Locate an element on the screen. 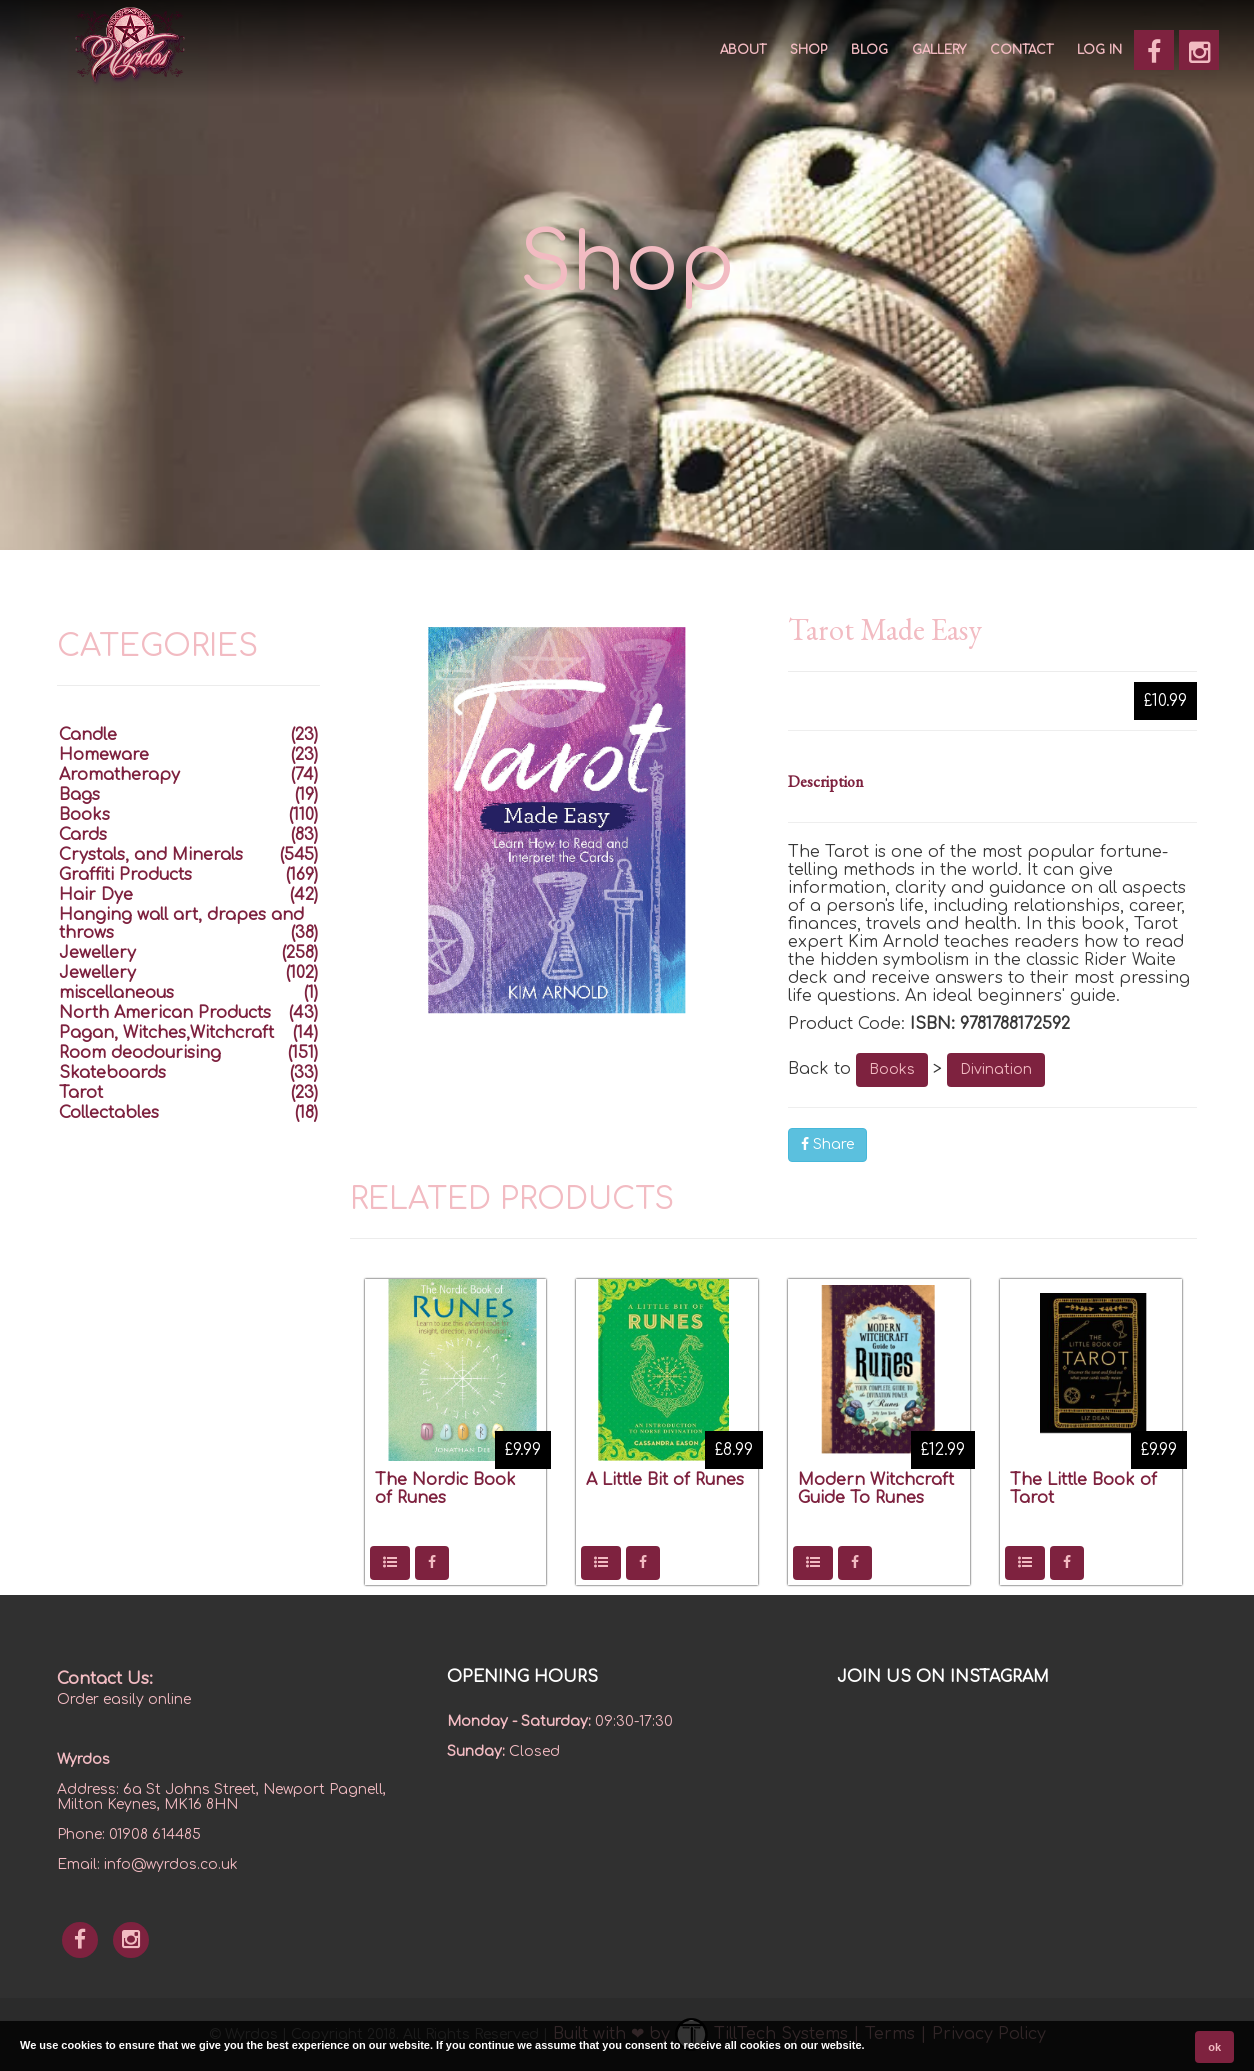 This screenshot has height=2071, width=1254. miscellaneous is located at coordinates (116, 993).